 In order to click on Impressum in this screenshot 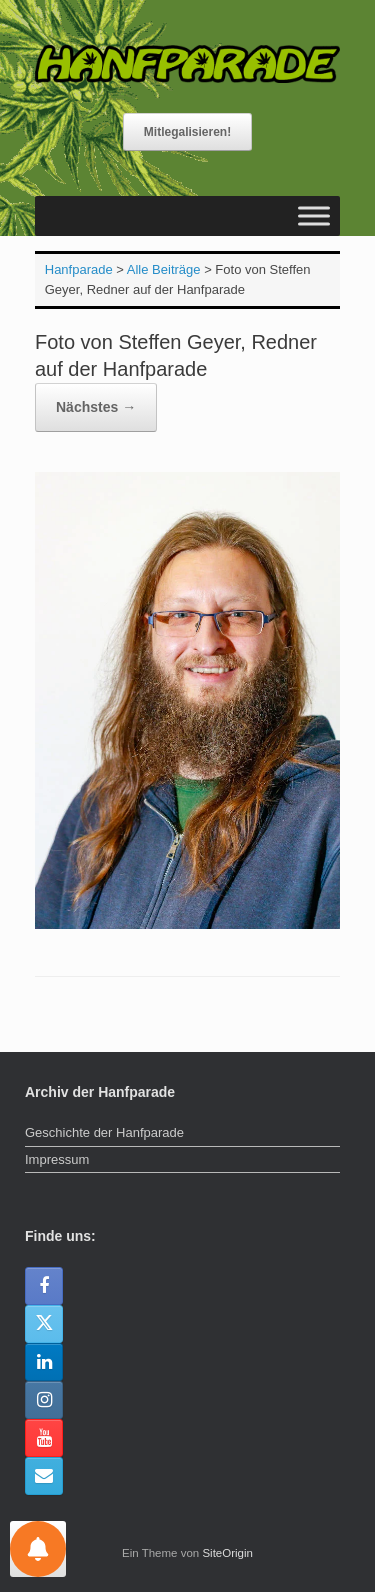, I will do `click(57, 1159)`.